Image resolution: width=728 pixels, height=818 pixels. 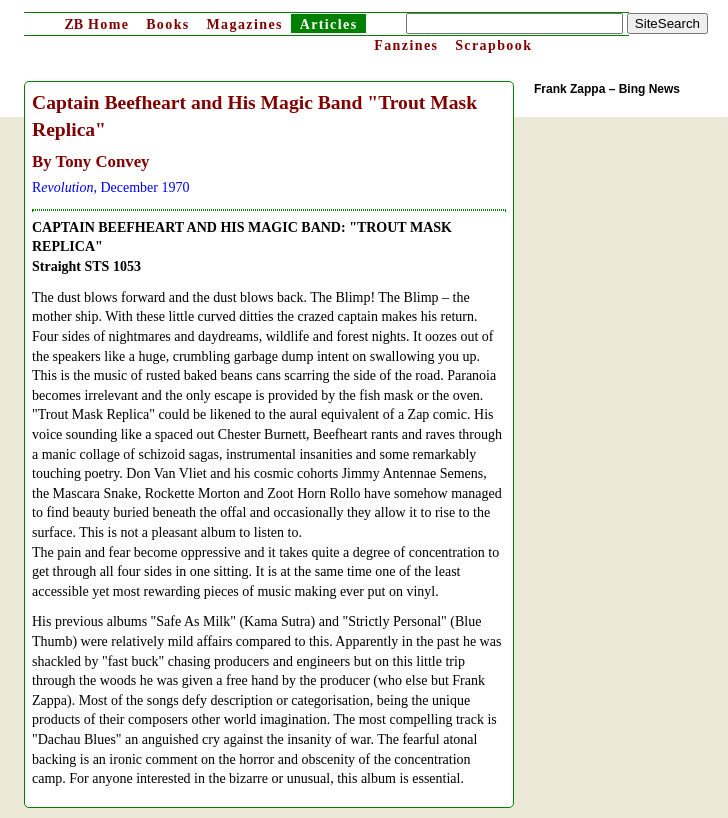 What do you see at coordinates (96, 24) in the screenshot?
I see `Home` at bounding box center [96, 24].